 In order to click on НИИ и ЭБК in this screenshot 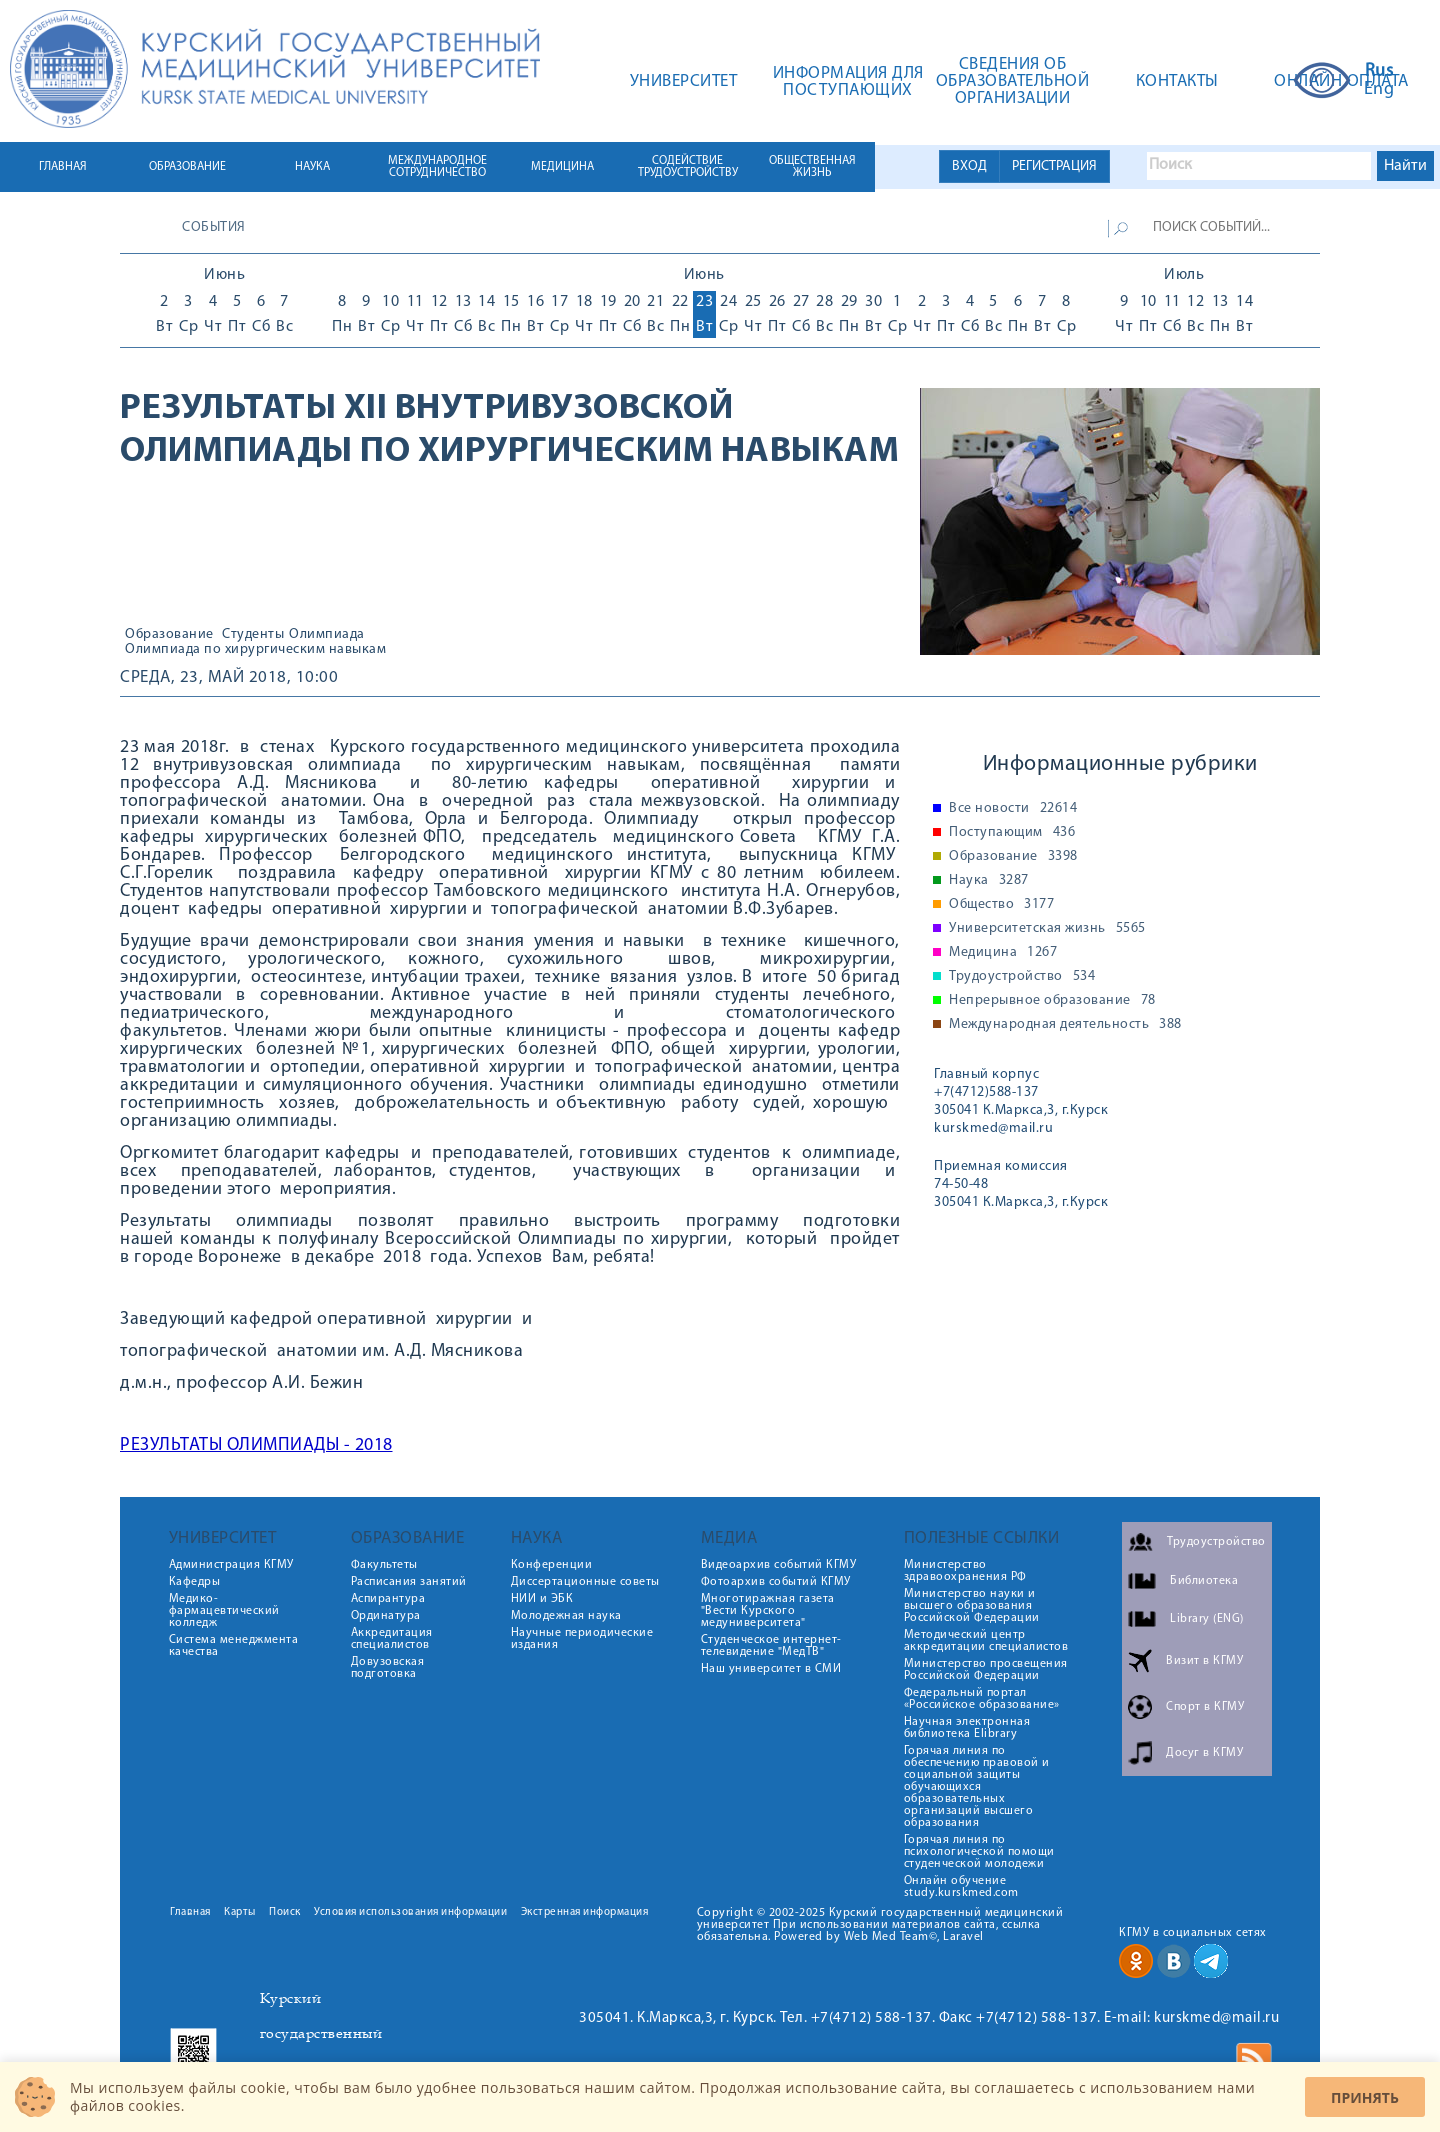, I will do `click(542, 1599)`.